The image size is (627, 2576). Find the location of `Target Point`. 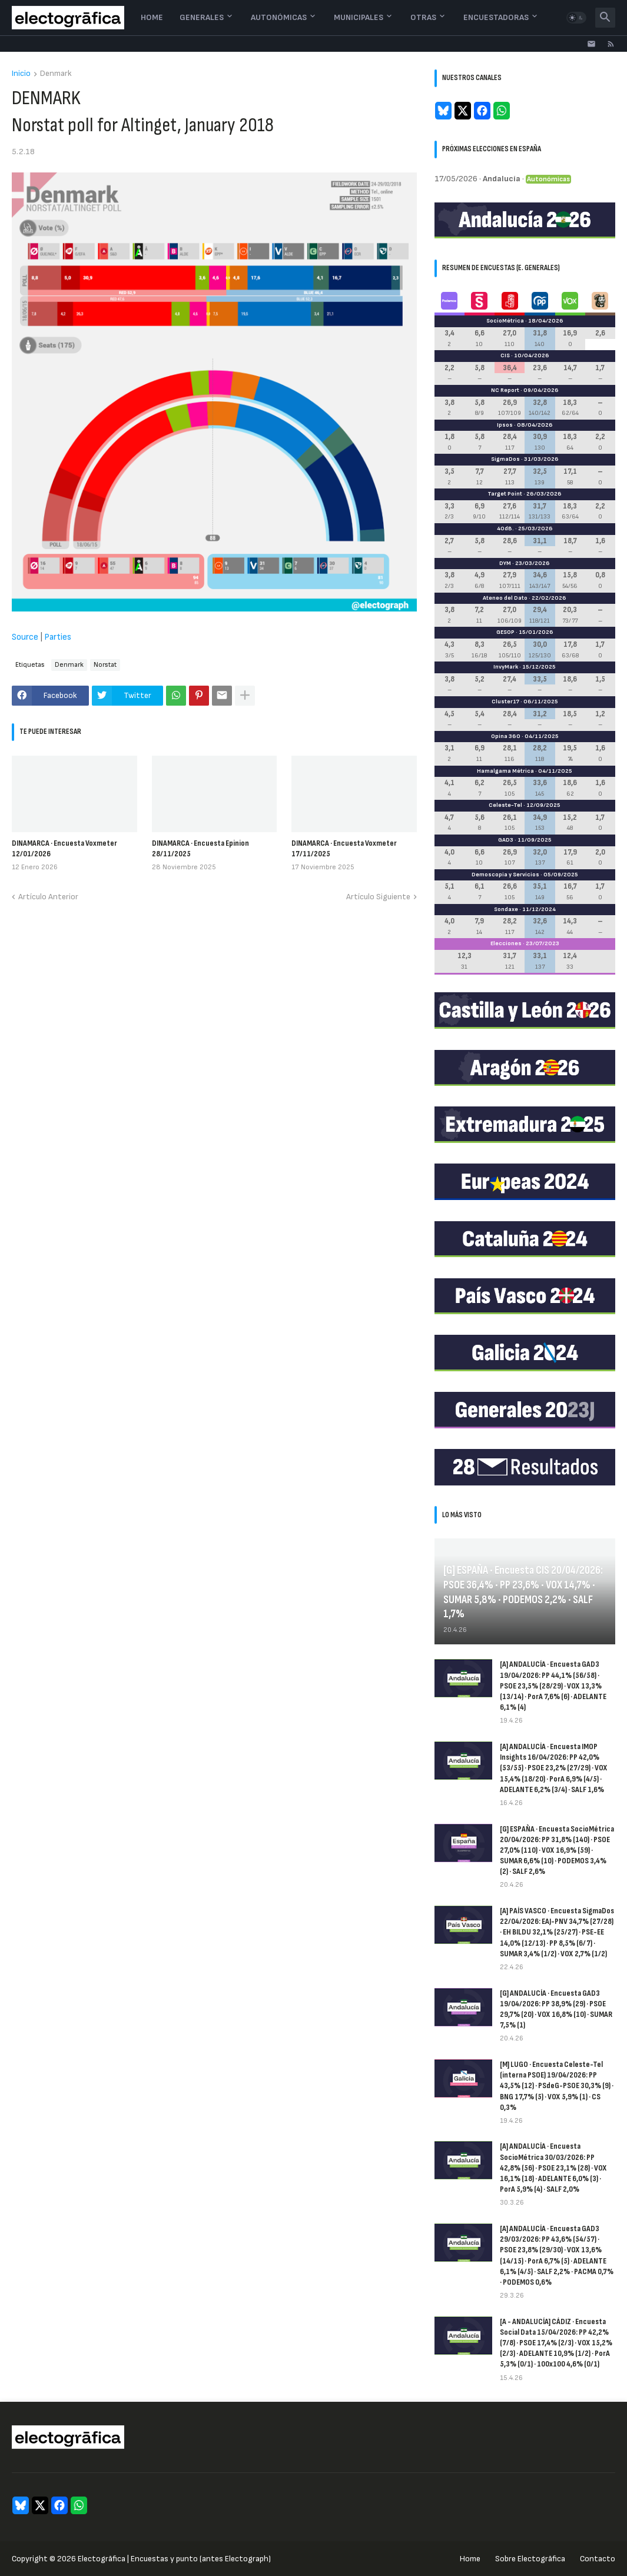

Target Point is located at coordinates (504, 493).